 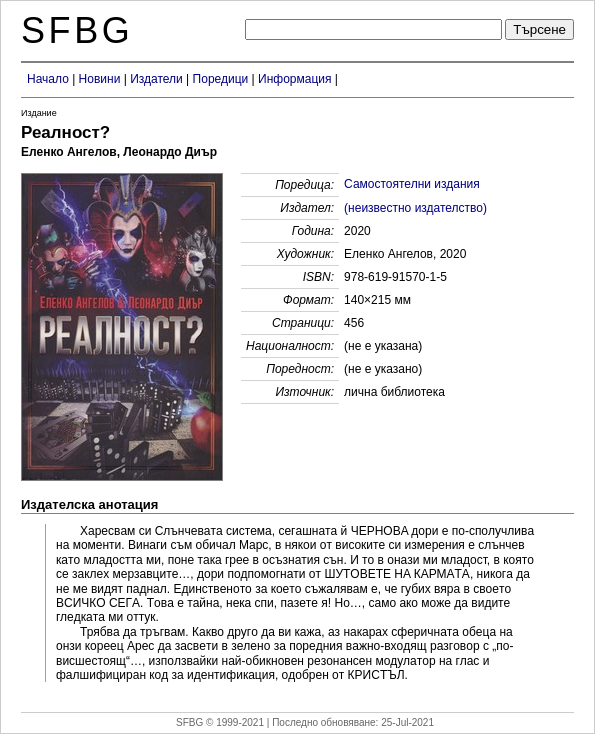 I want to click on Търсене, so click(x=539, y=29).